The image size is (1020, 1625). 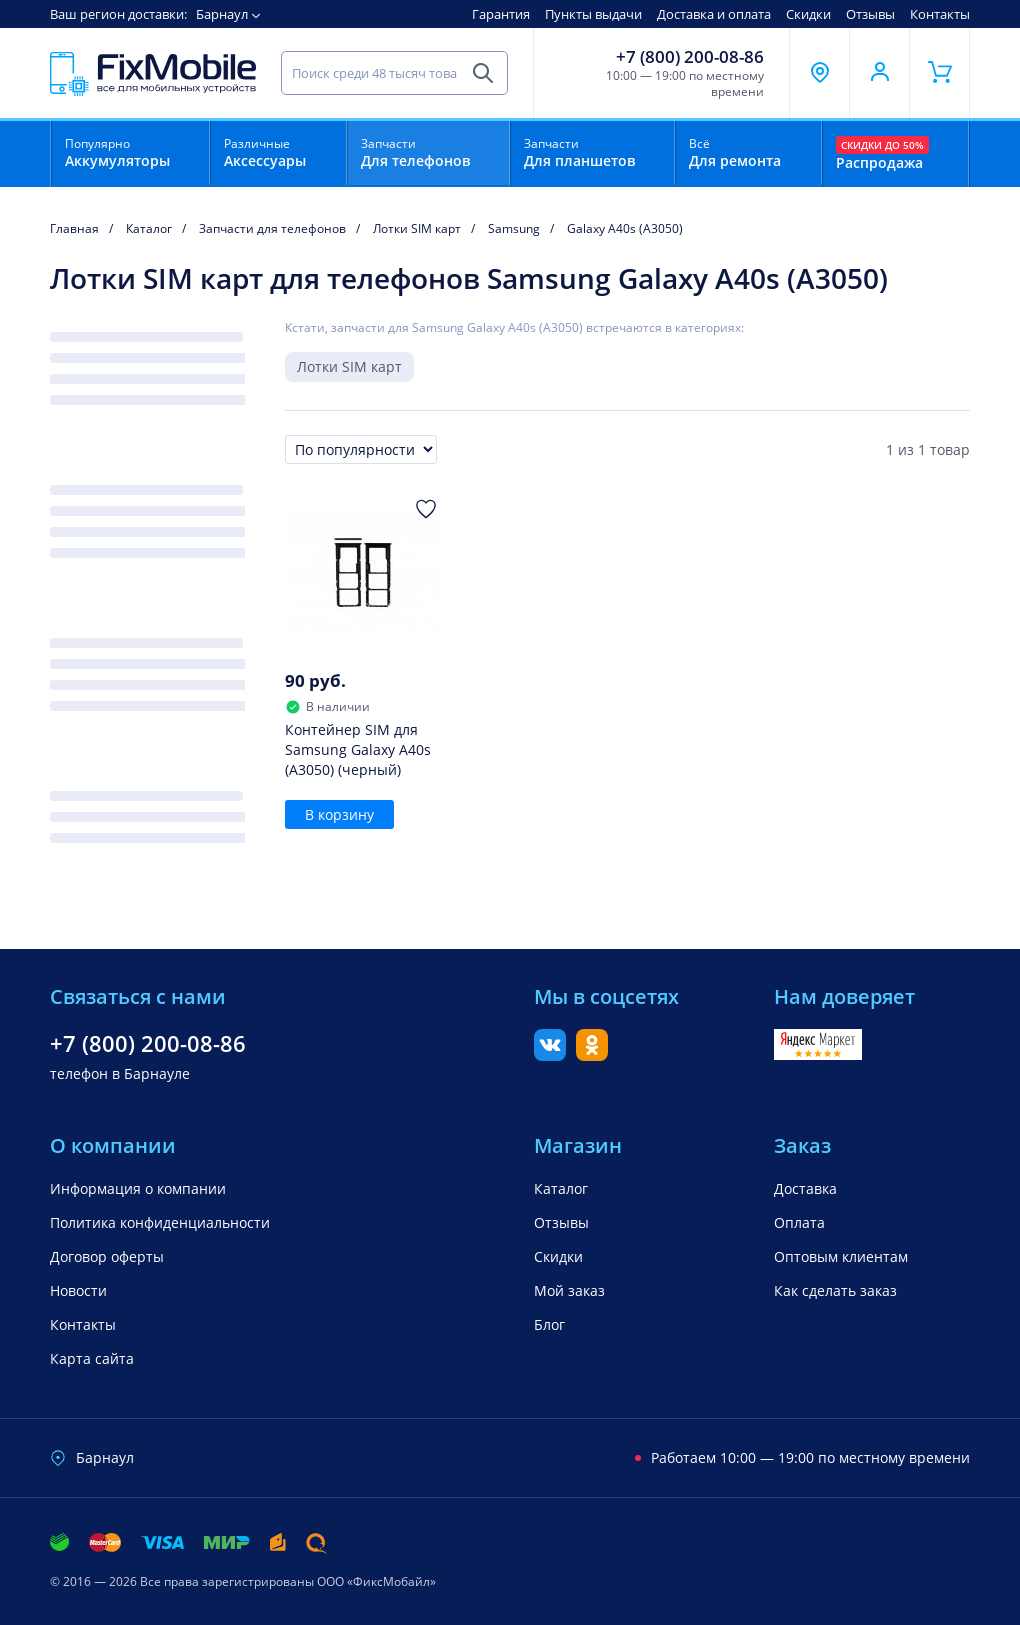 I want to click on Барнаул, so click(x=222, y=14).